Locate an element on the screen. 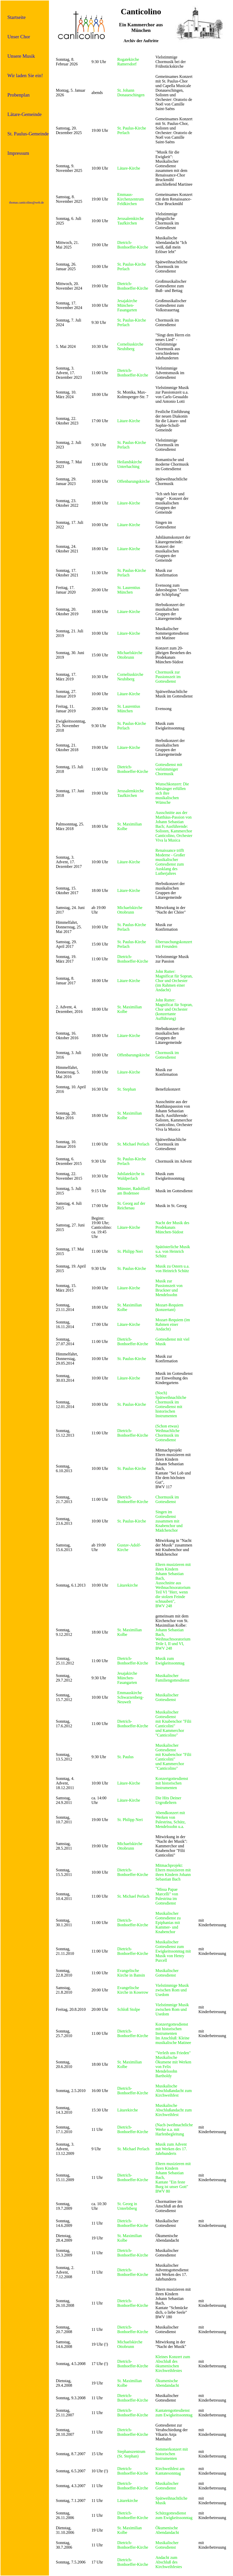 The width and height of the screenshot is (233, 2576). Nacht der Musik des Prodekanats München-Südost is located at coordinates (172, 1227).